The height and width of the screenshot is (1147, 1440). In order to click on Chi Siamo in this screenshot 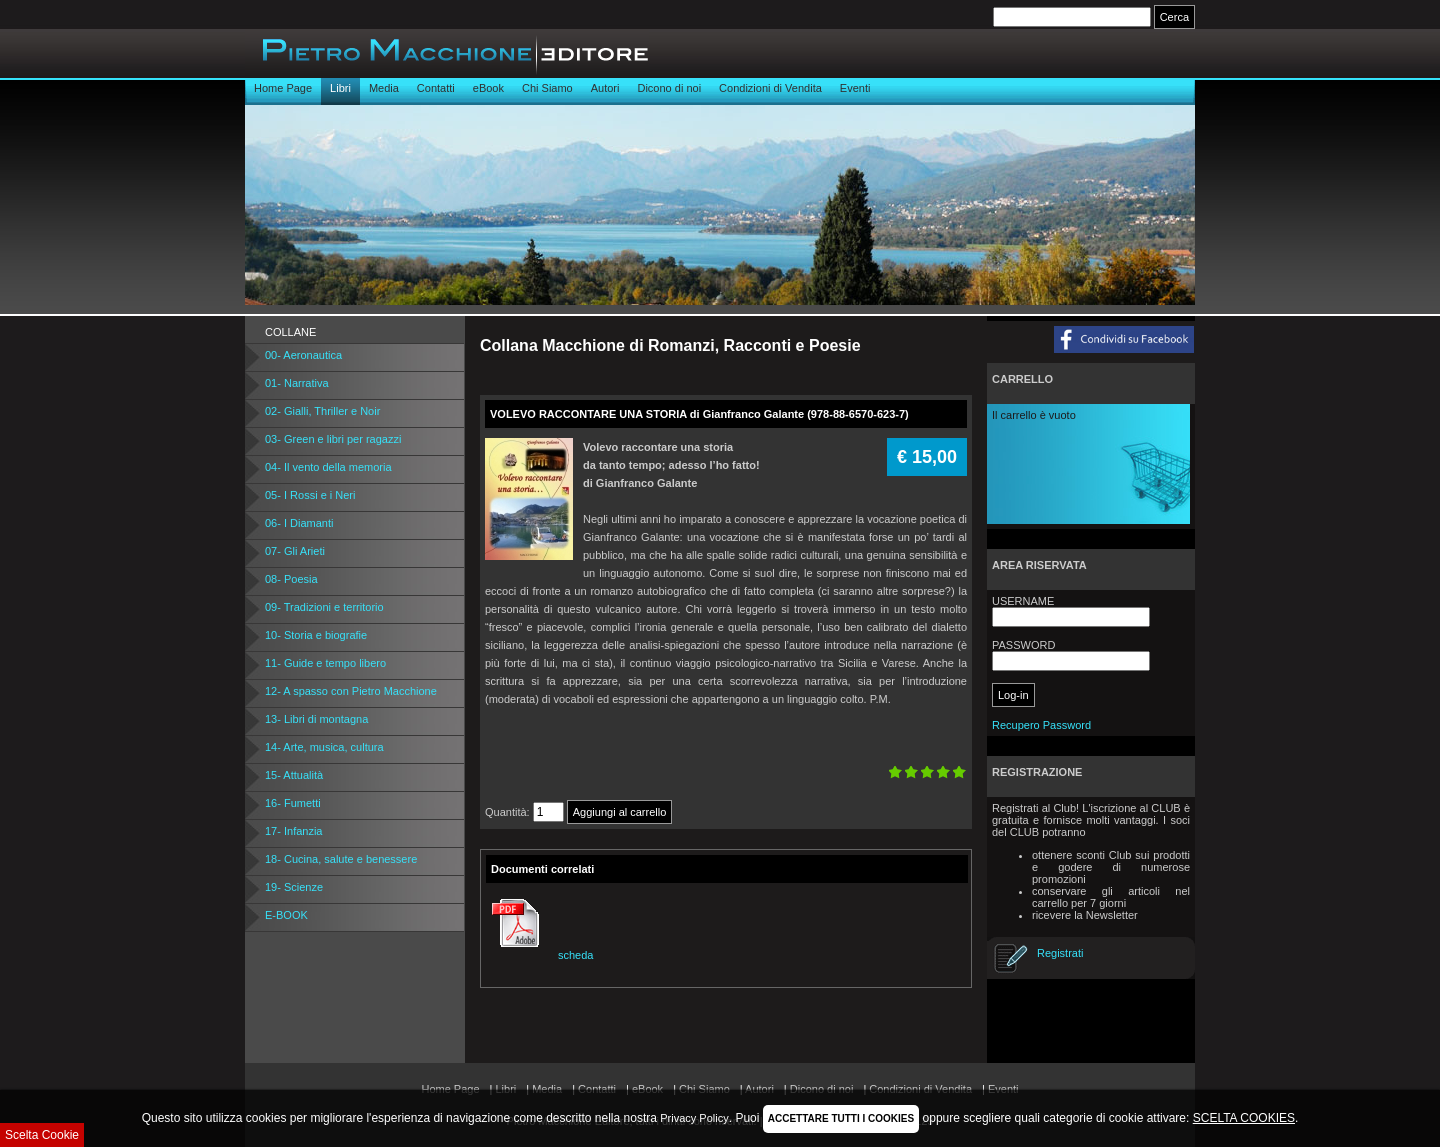, I will do `click(547, 88)`.